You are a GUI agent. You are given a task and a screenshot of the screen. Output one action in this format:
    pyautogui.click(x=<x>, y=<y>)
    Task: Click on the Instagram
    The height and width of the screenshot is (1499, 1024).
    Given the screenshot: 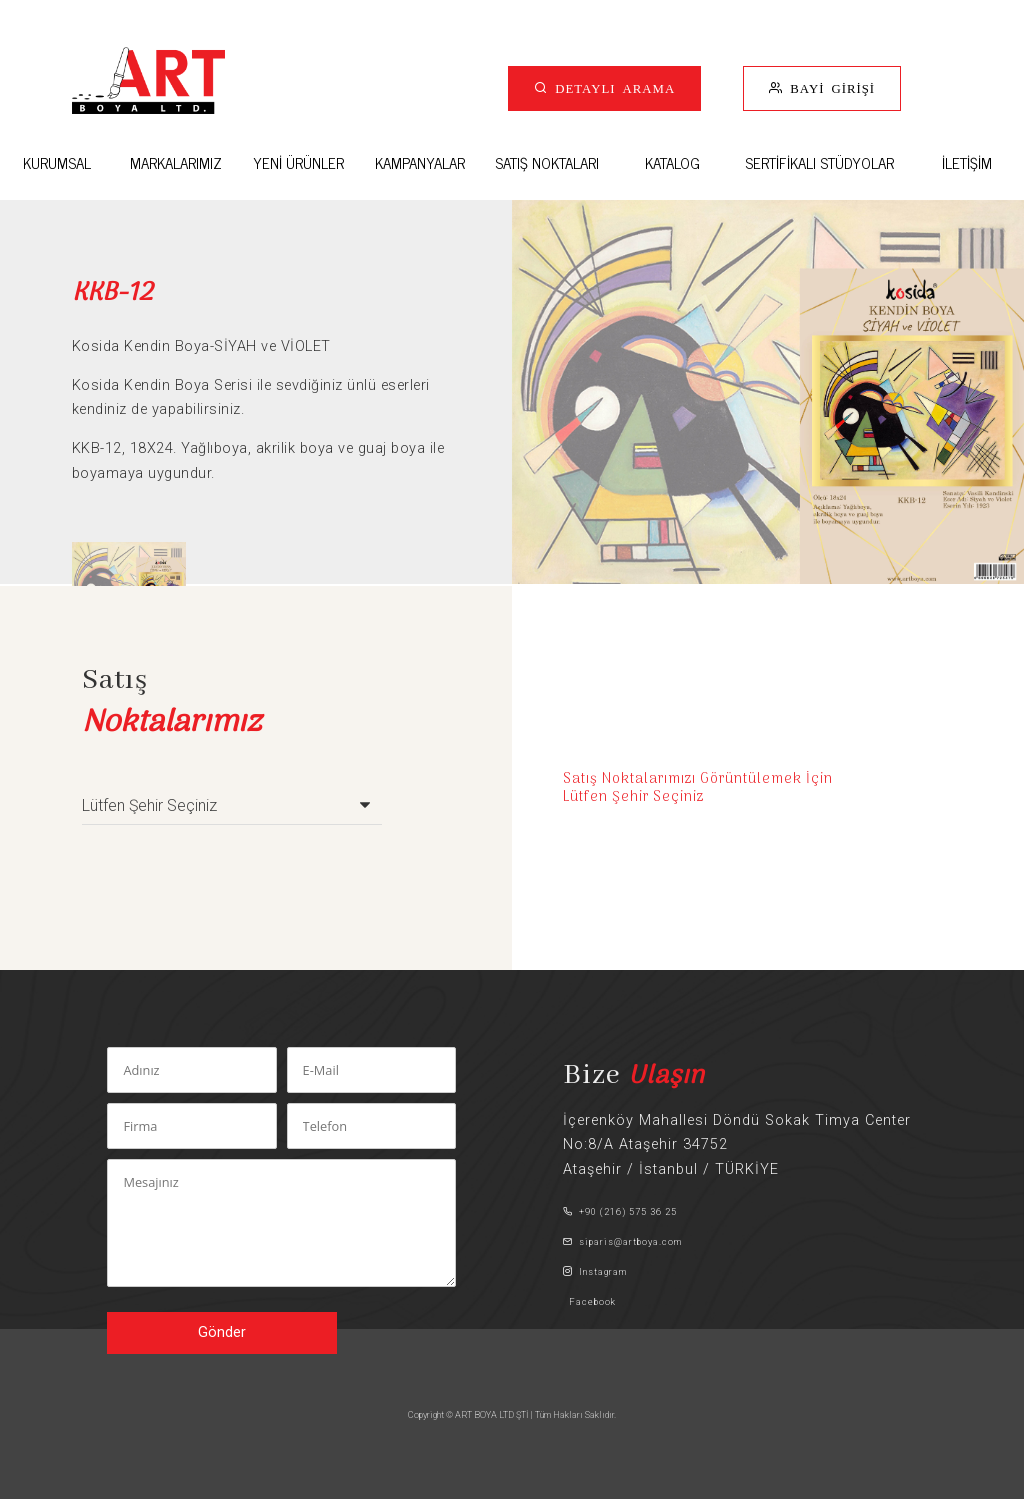 What is the action you would take?
    pyautogui.click(x=595, y=1271)
    